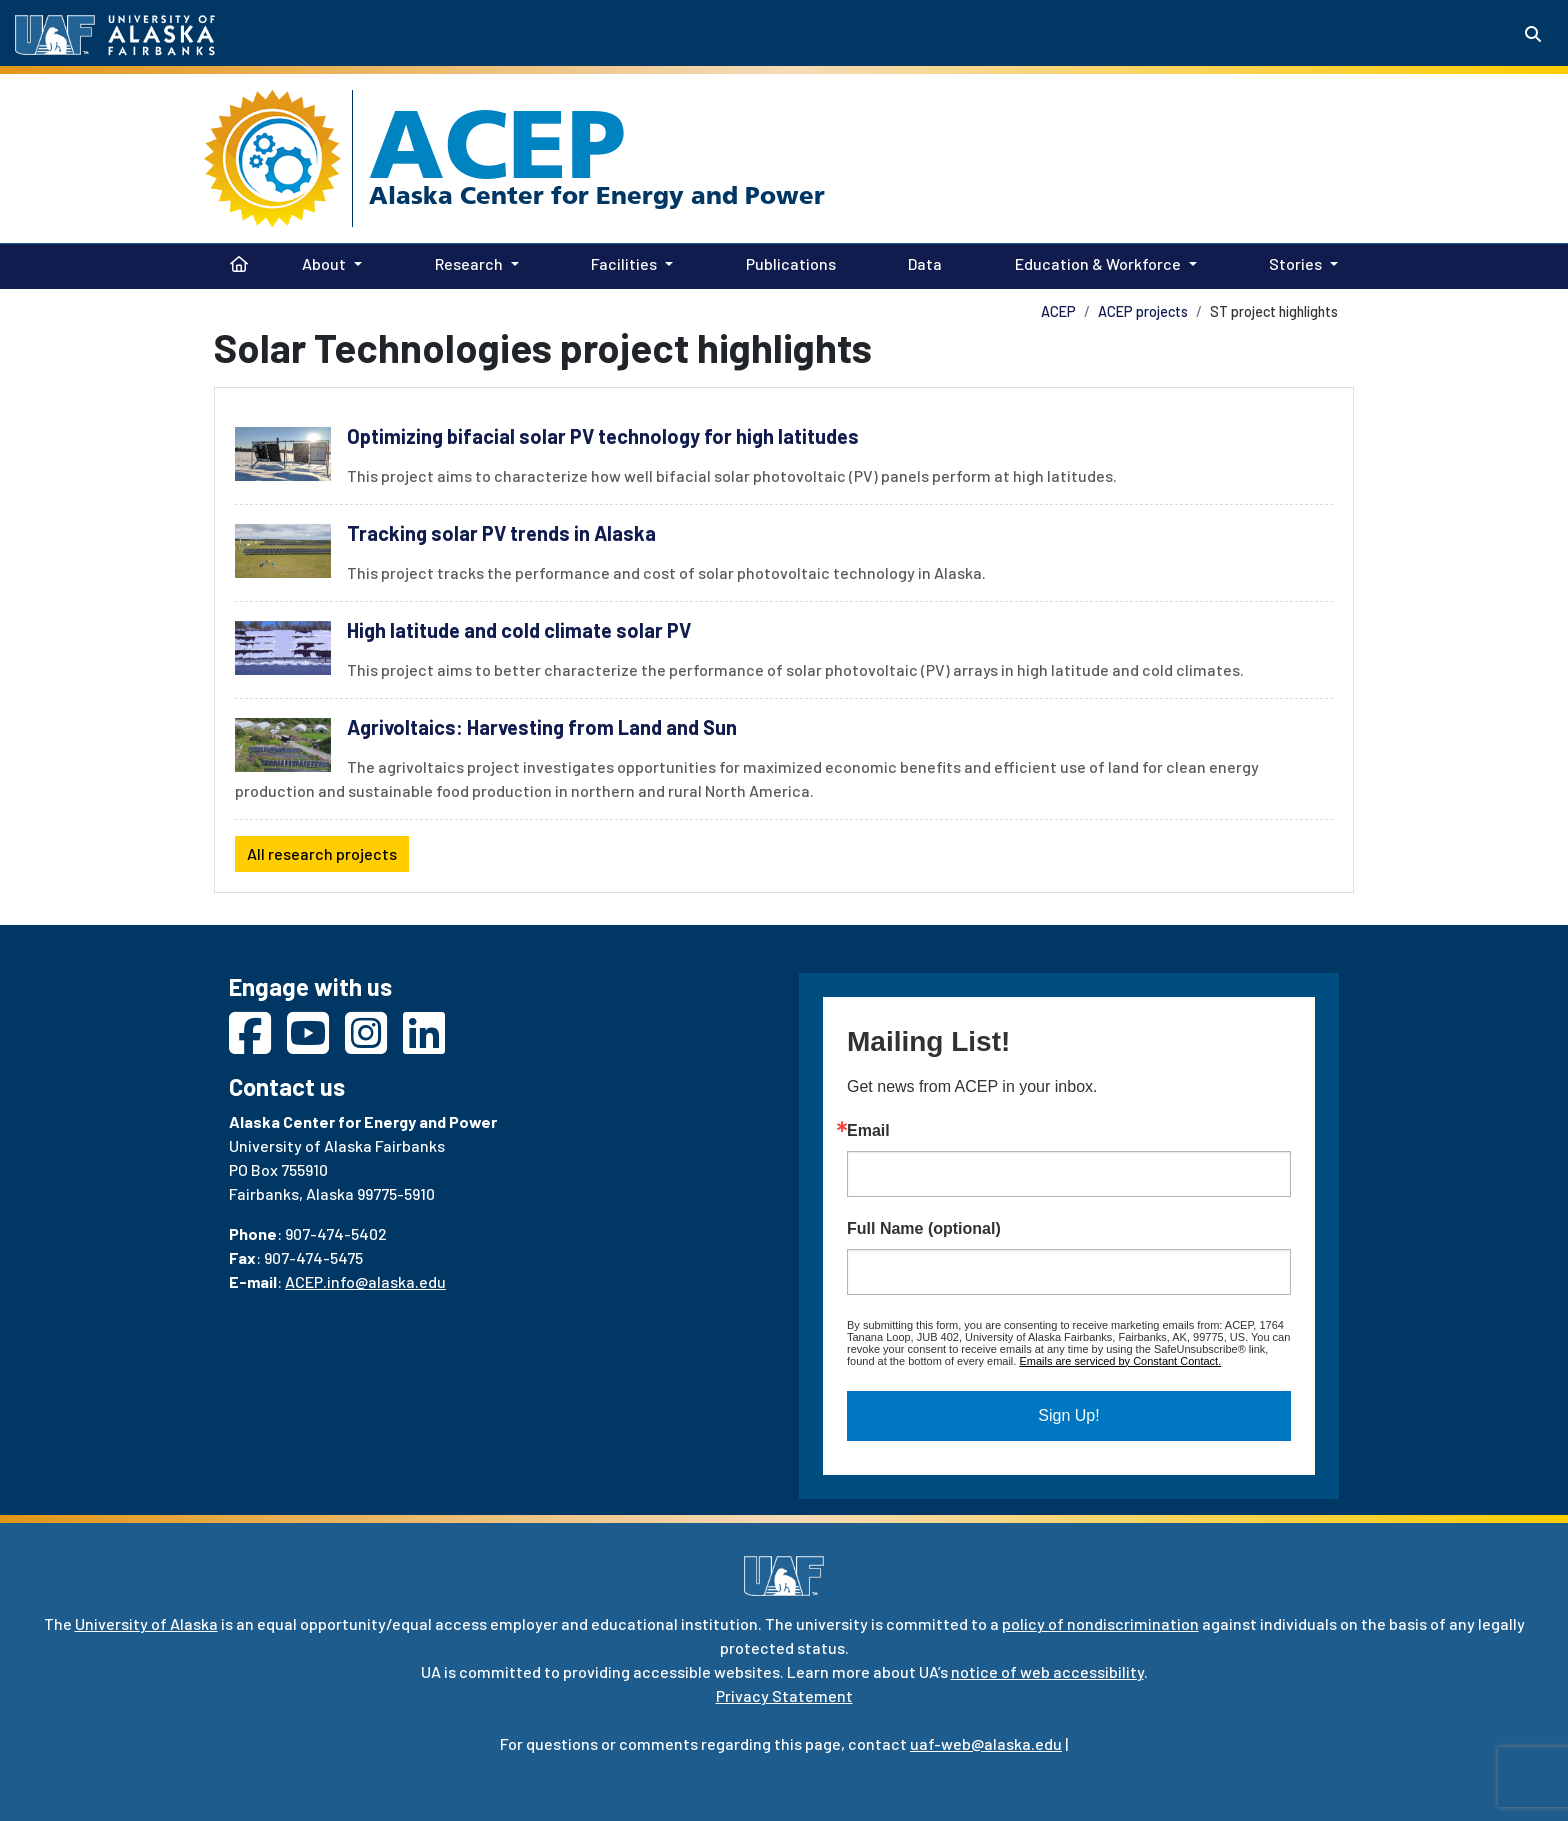 Image resolution: width=1568 pixels, height=1821 pixels. I want to click on Optimizing bifacial solar PV technology for high latitudes, so click(603, 436).